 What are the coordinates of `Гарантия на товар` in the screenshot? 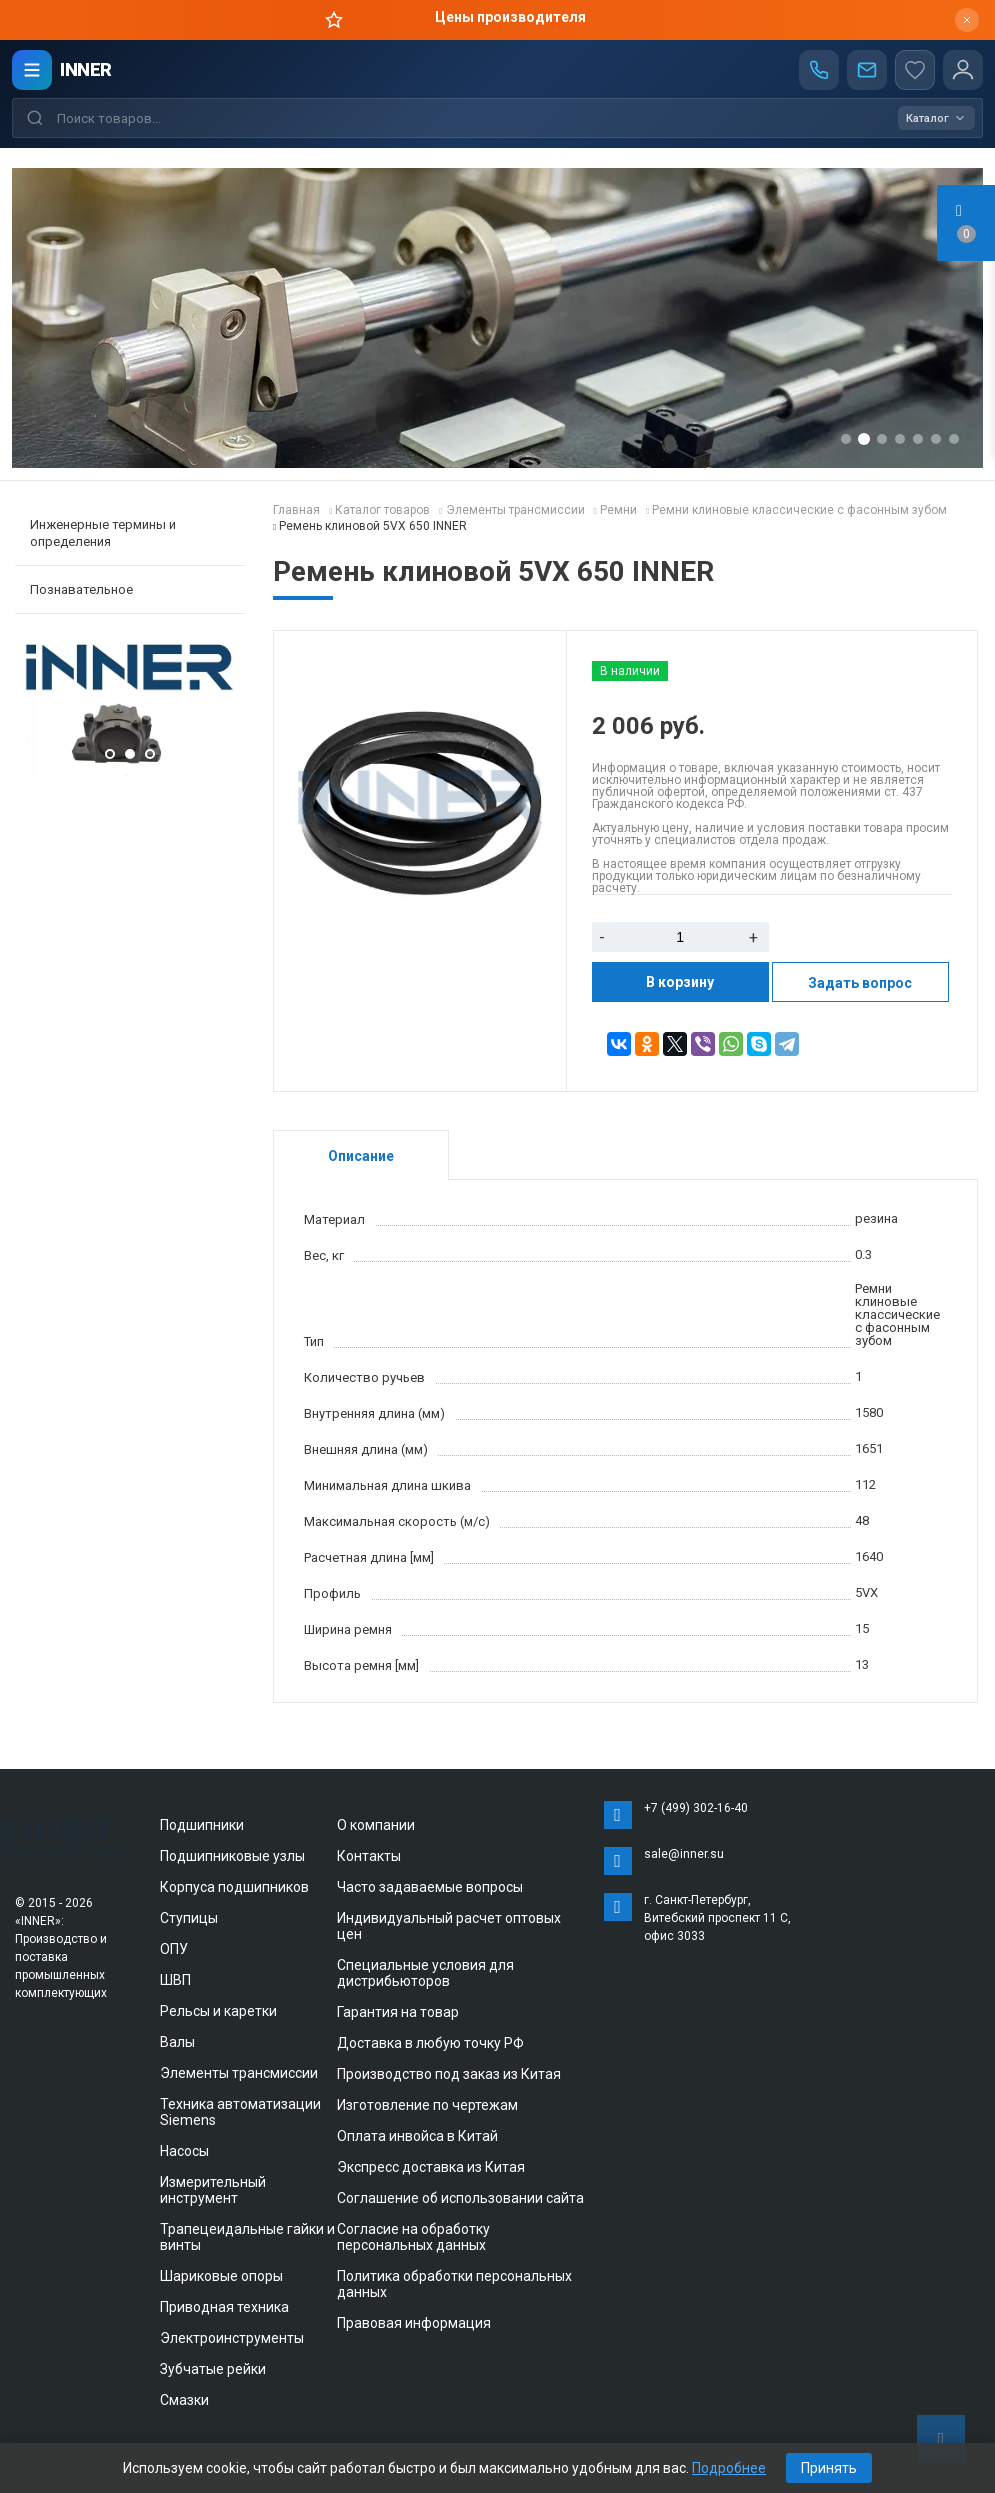 It's located at (398, 2012).